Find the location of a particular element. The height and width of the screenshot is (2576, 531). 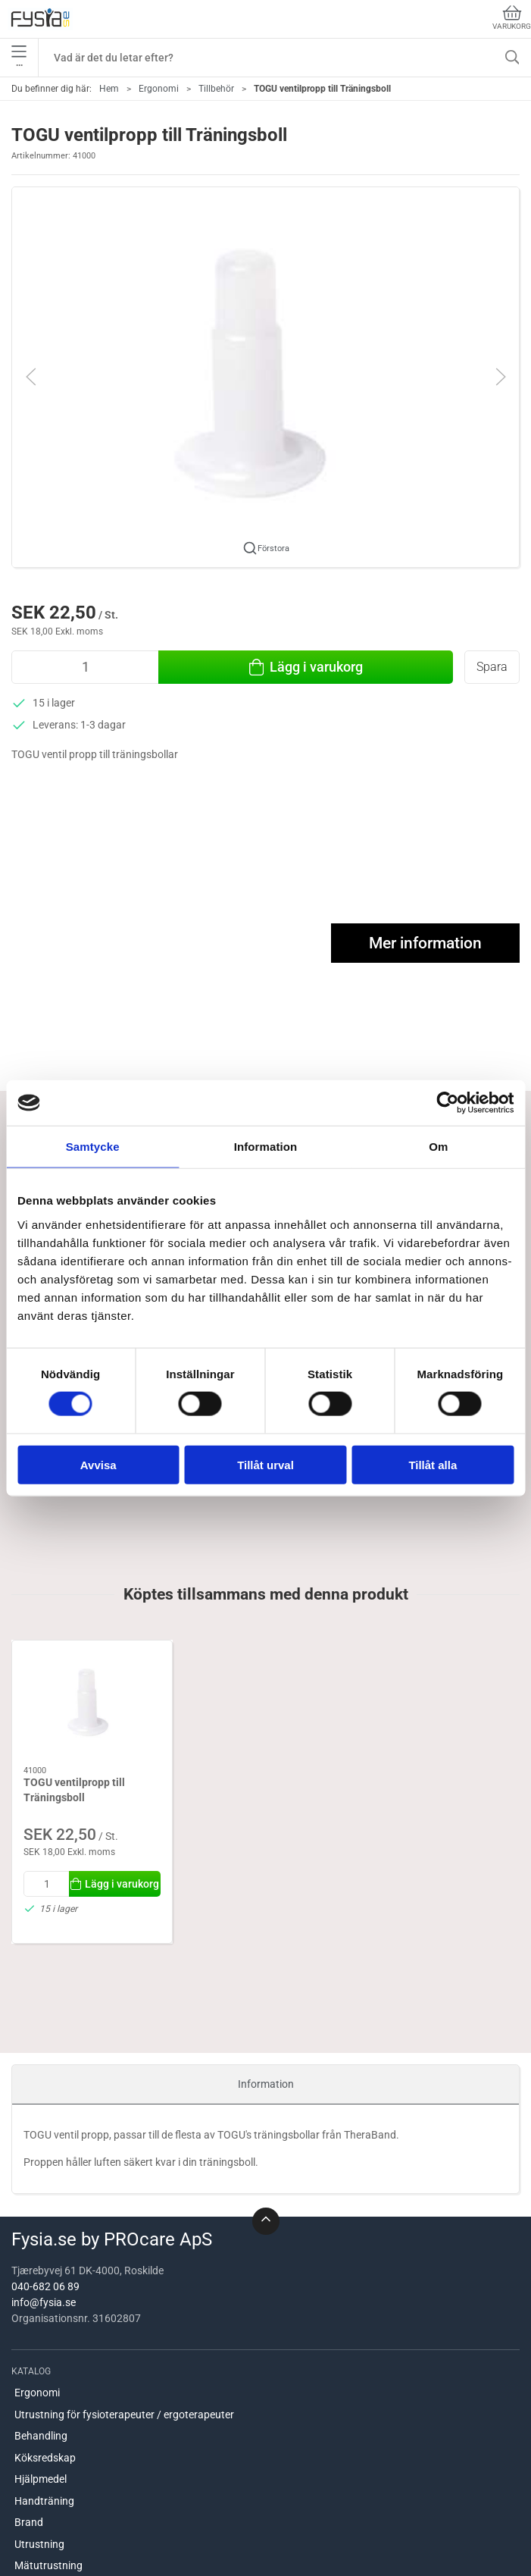

Behandling is located at coordinates (40, 2436).